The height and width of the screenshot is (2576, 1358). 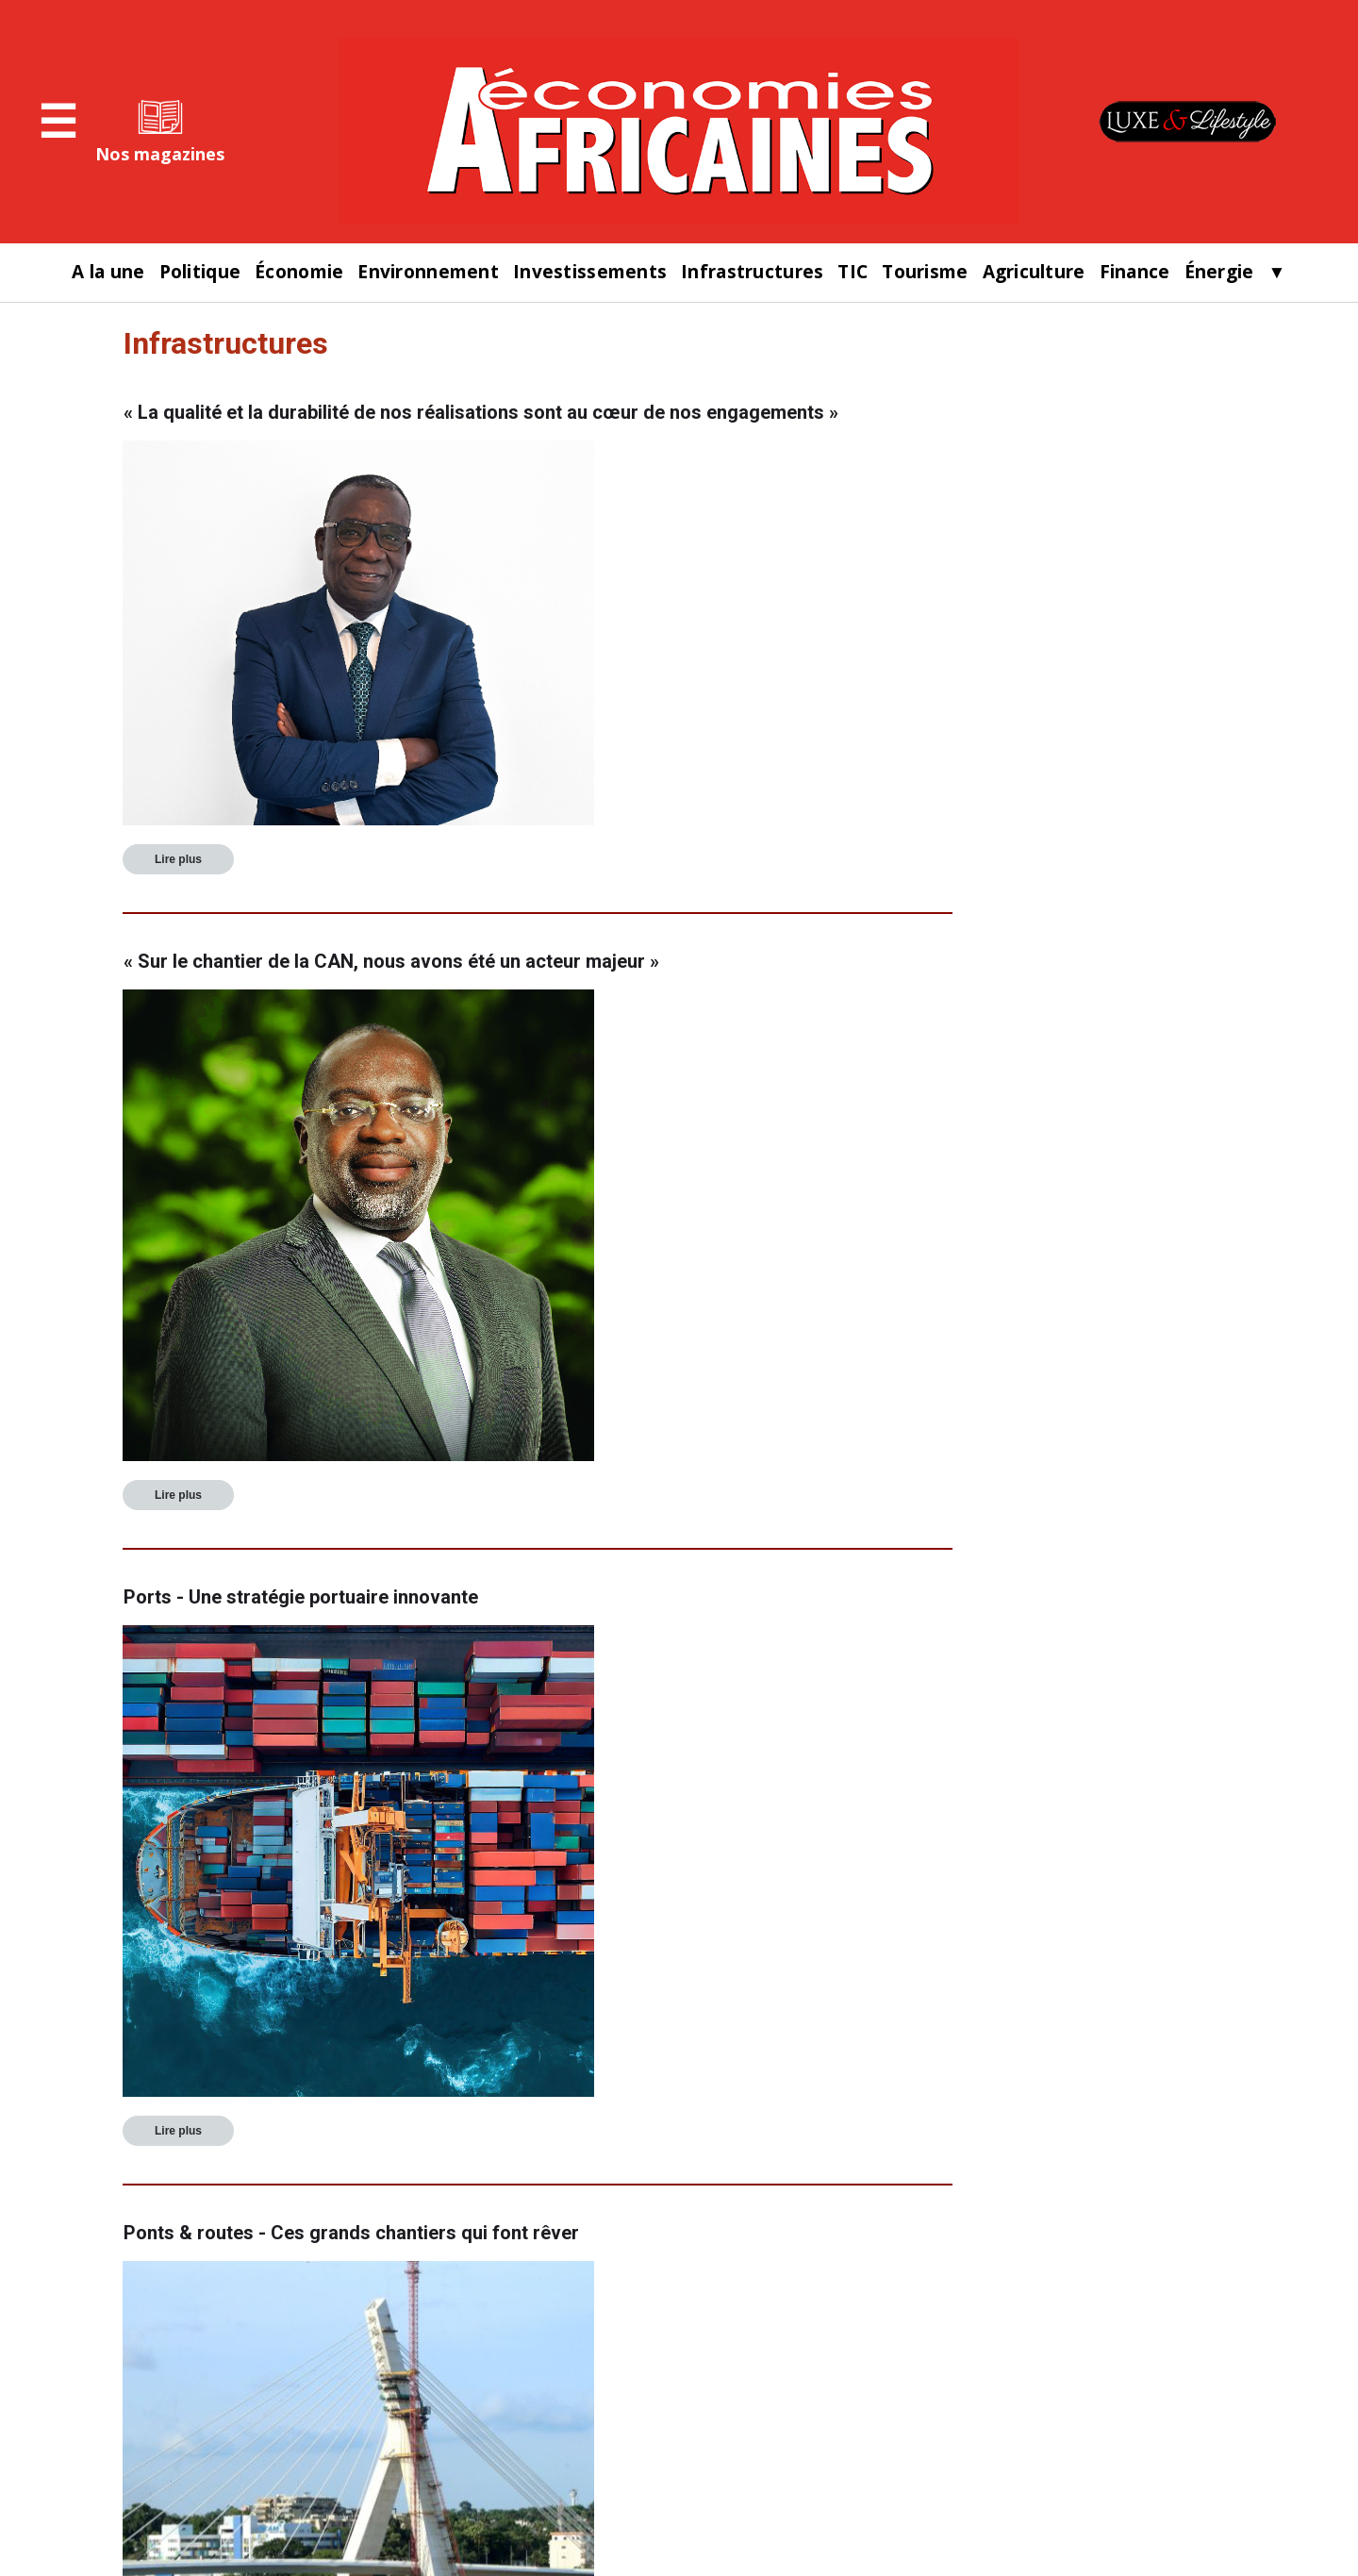 I want to click on Tourisme, so click(x=925, y=272).